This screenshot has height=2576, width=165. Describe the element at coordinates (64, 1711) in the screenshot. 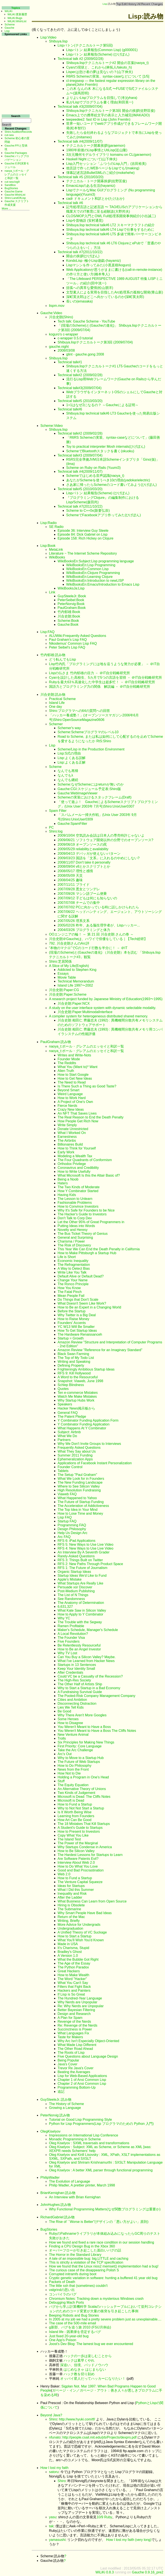

I see `Be Good` at that location.